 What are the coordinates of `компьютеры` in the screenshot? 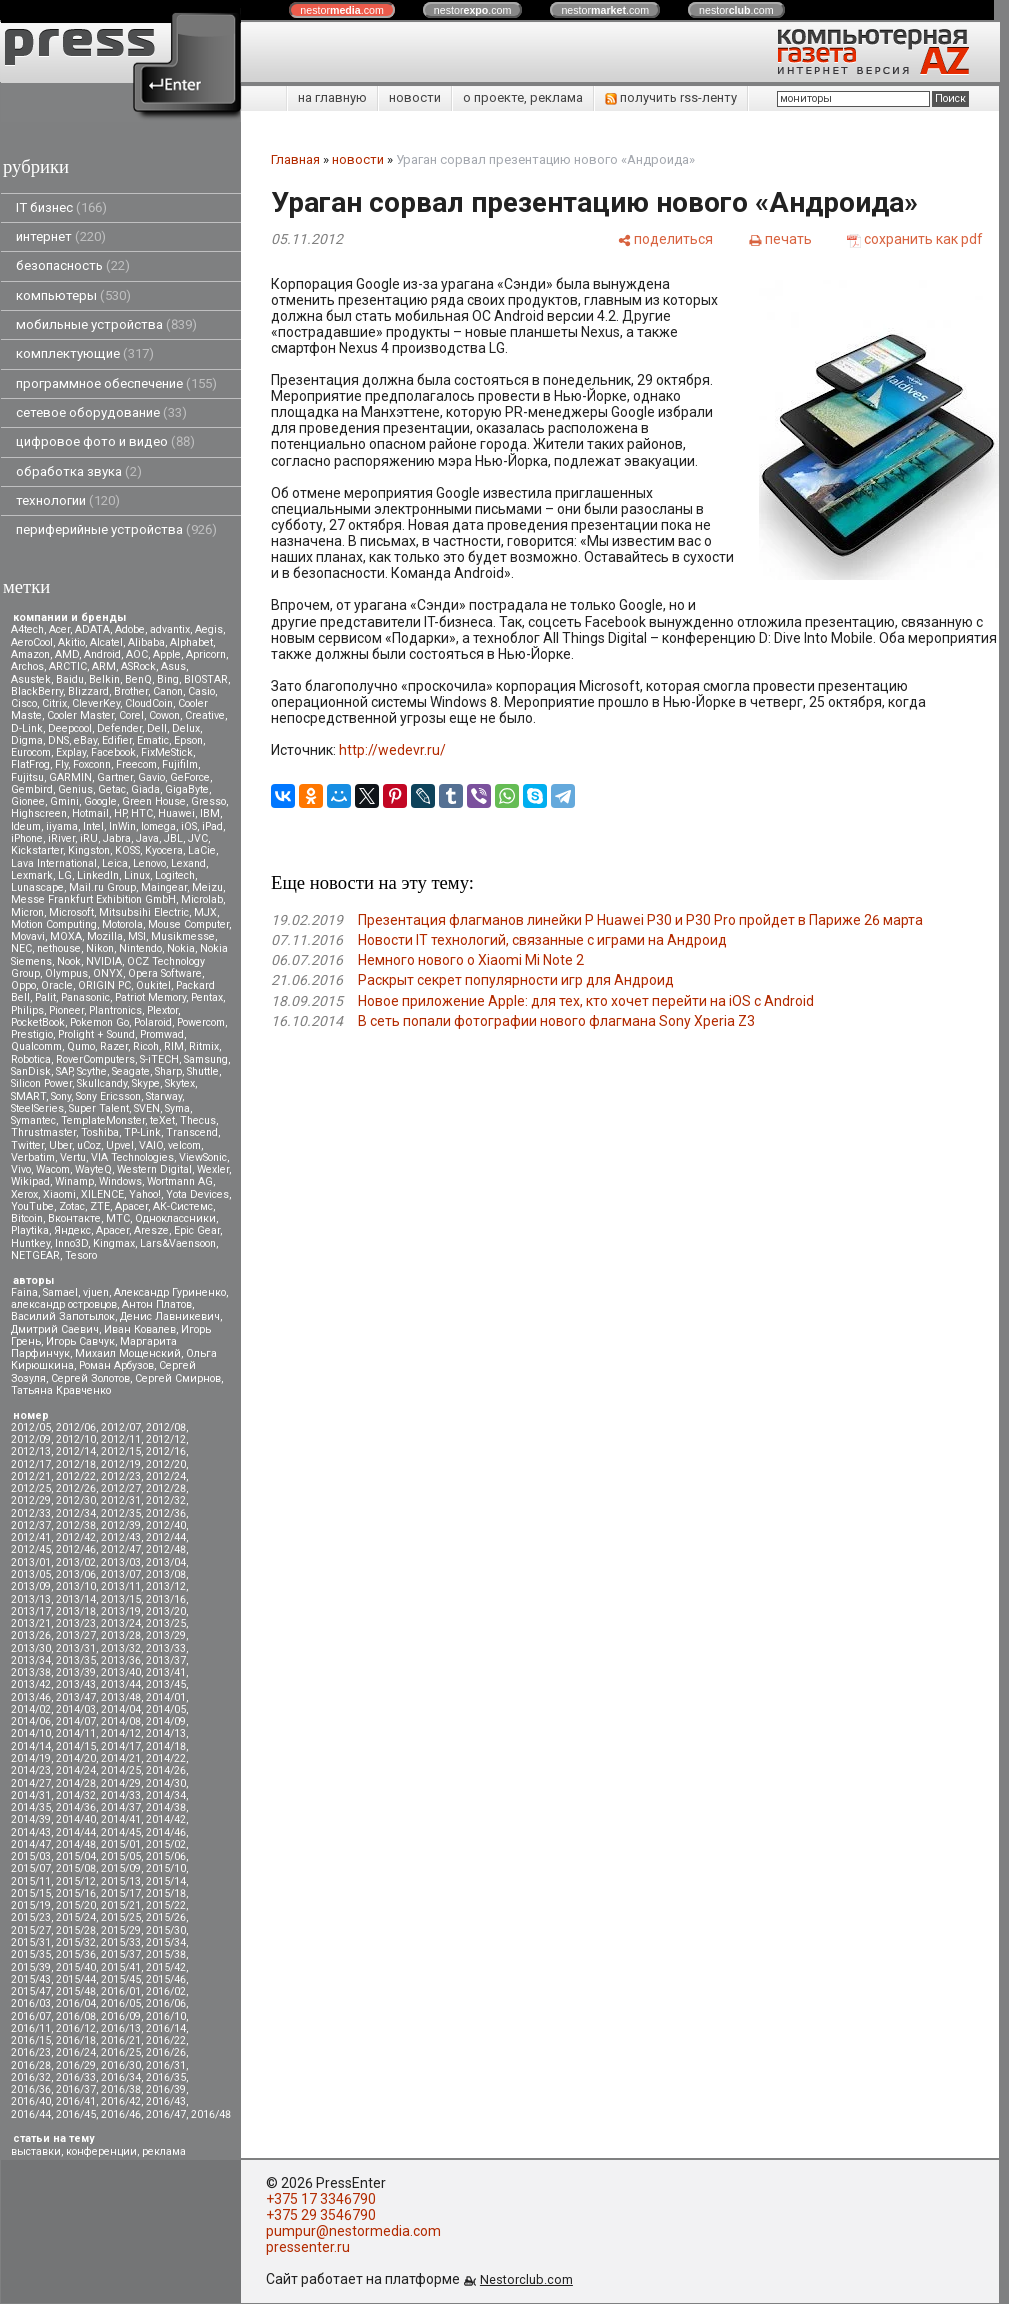 It's located at (73, 295).